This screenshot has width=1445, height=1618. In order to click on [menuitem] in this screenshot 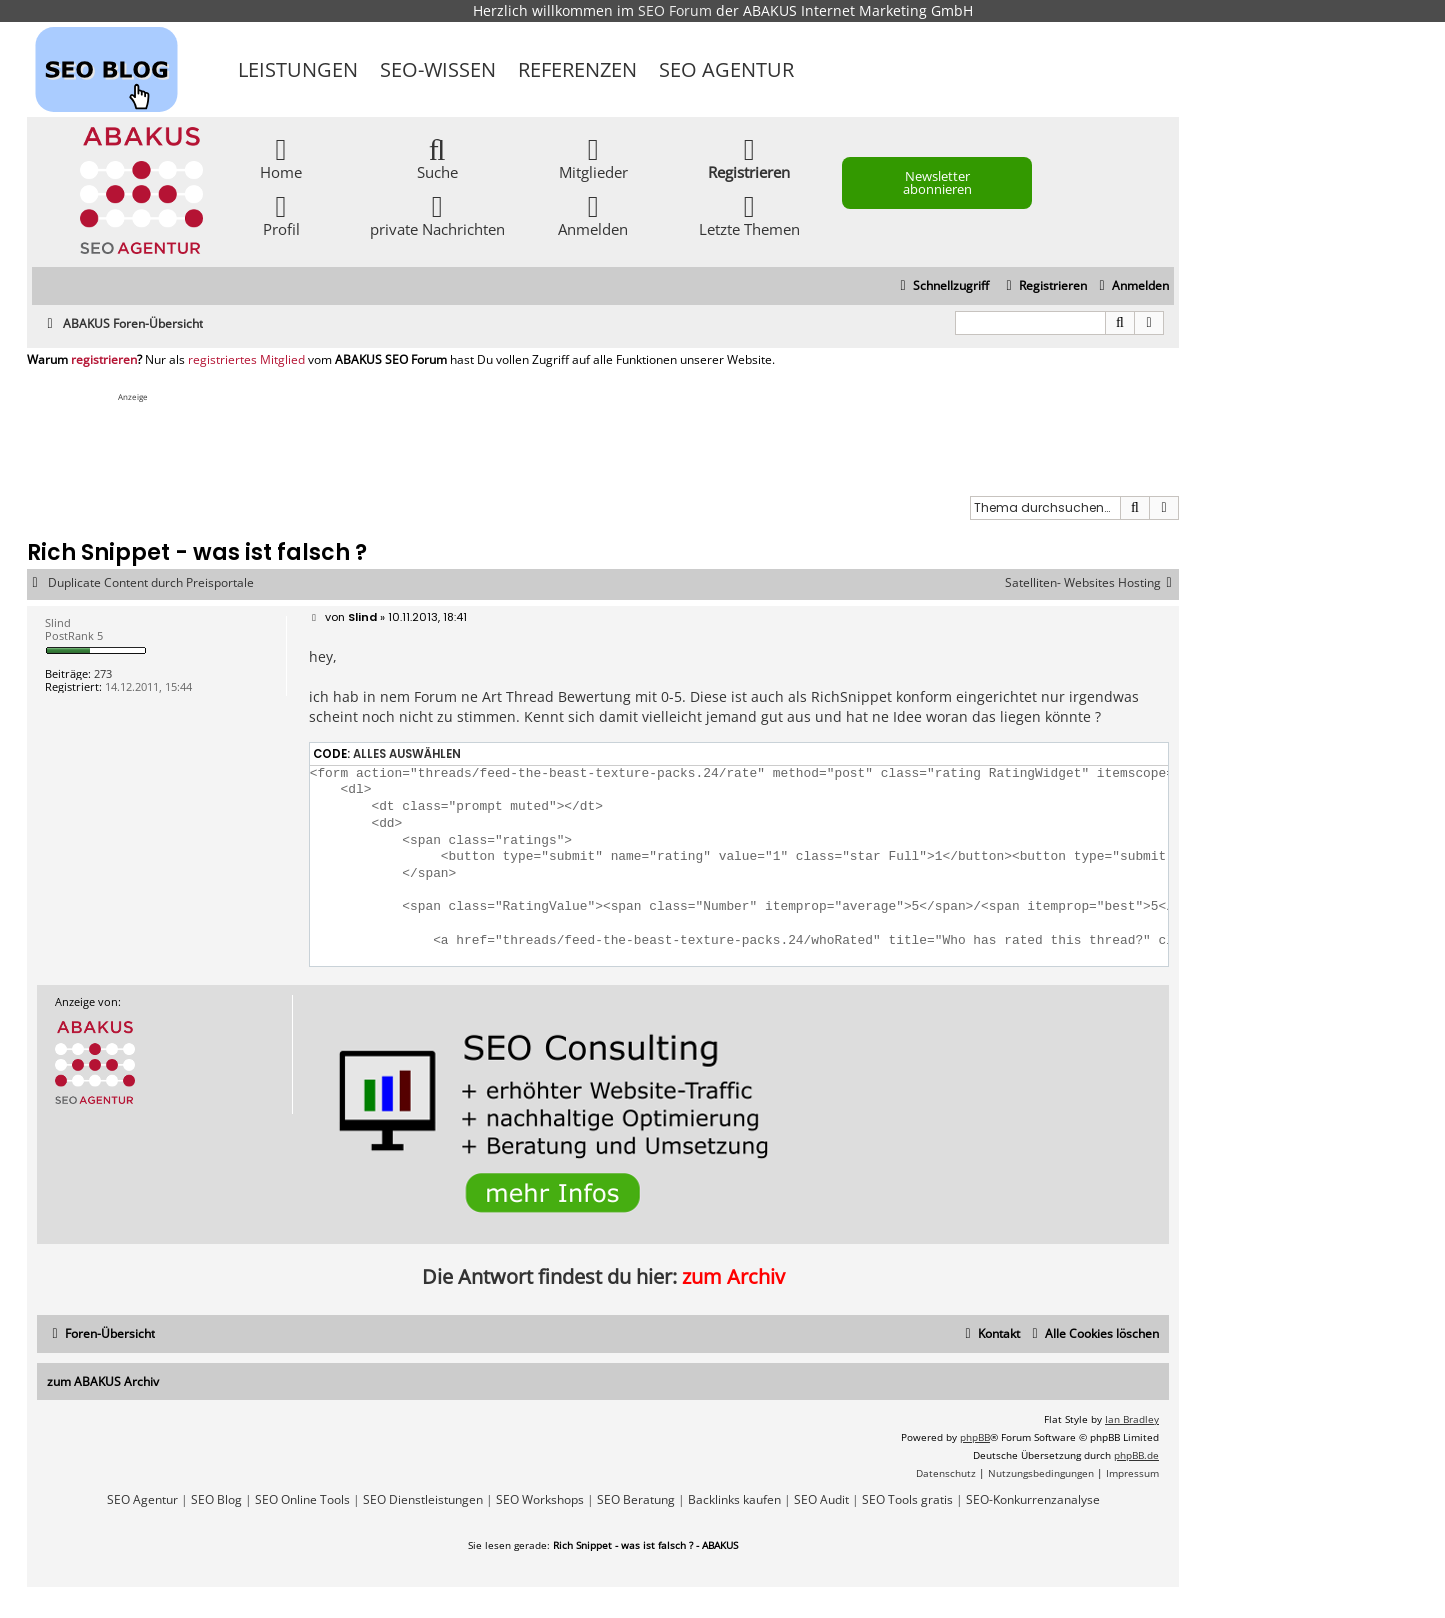, I will do `click(1131, 286)`.